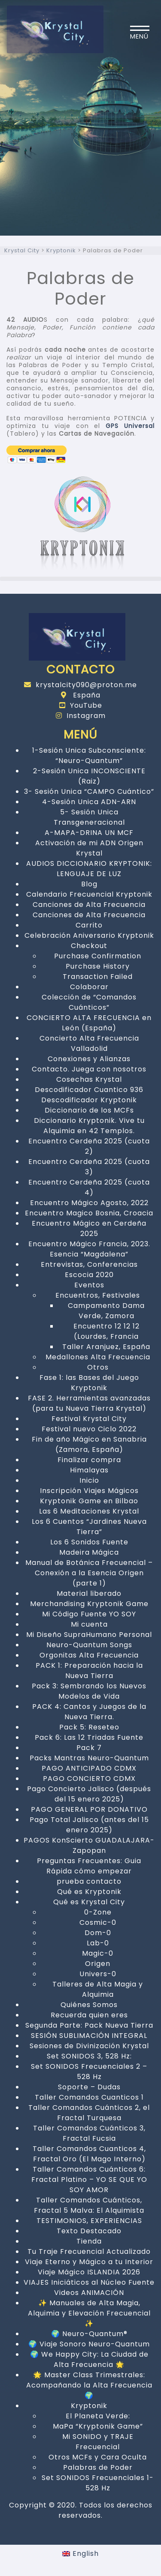 Image resolution: width=161 pixels, height=2576 pixels. What do you see at coordinates (89, 776) in the screenshot?
I see `2-Sesión Unica INCONSCIENTE (Raiz)` at bounding box center [89, 776].